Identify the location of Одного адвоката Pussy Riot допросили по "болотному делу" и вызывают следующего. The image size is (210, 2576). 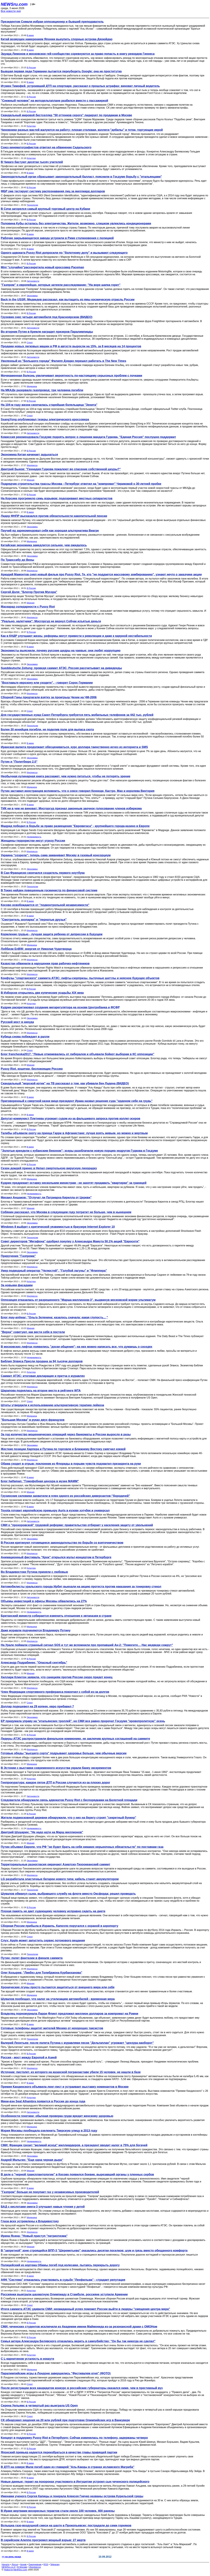
(64, 252).